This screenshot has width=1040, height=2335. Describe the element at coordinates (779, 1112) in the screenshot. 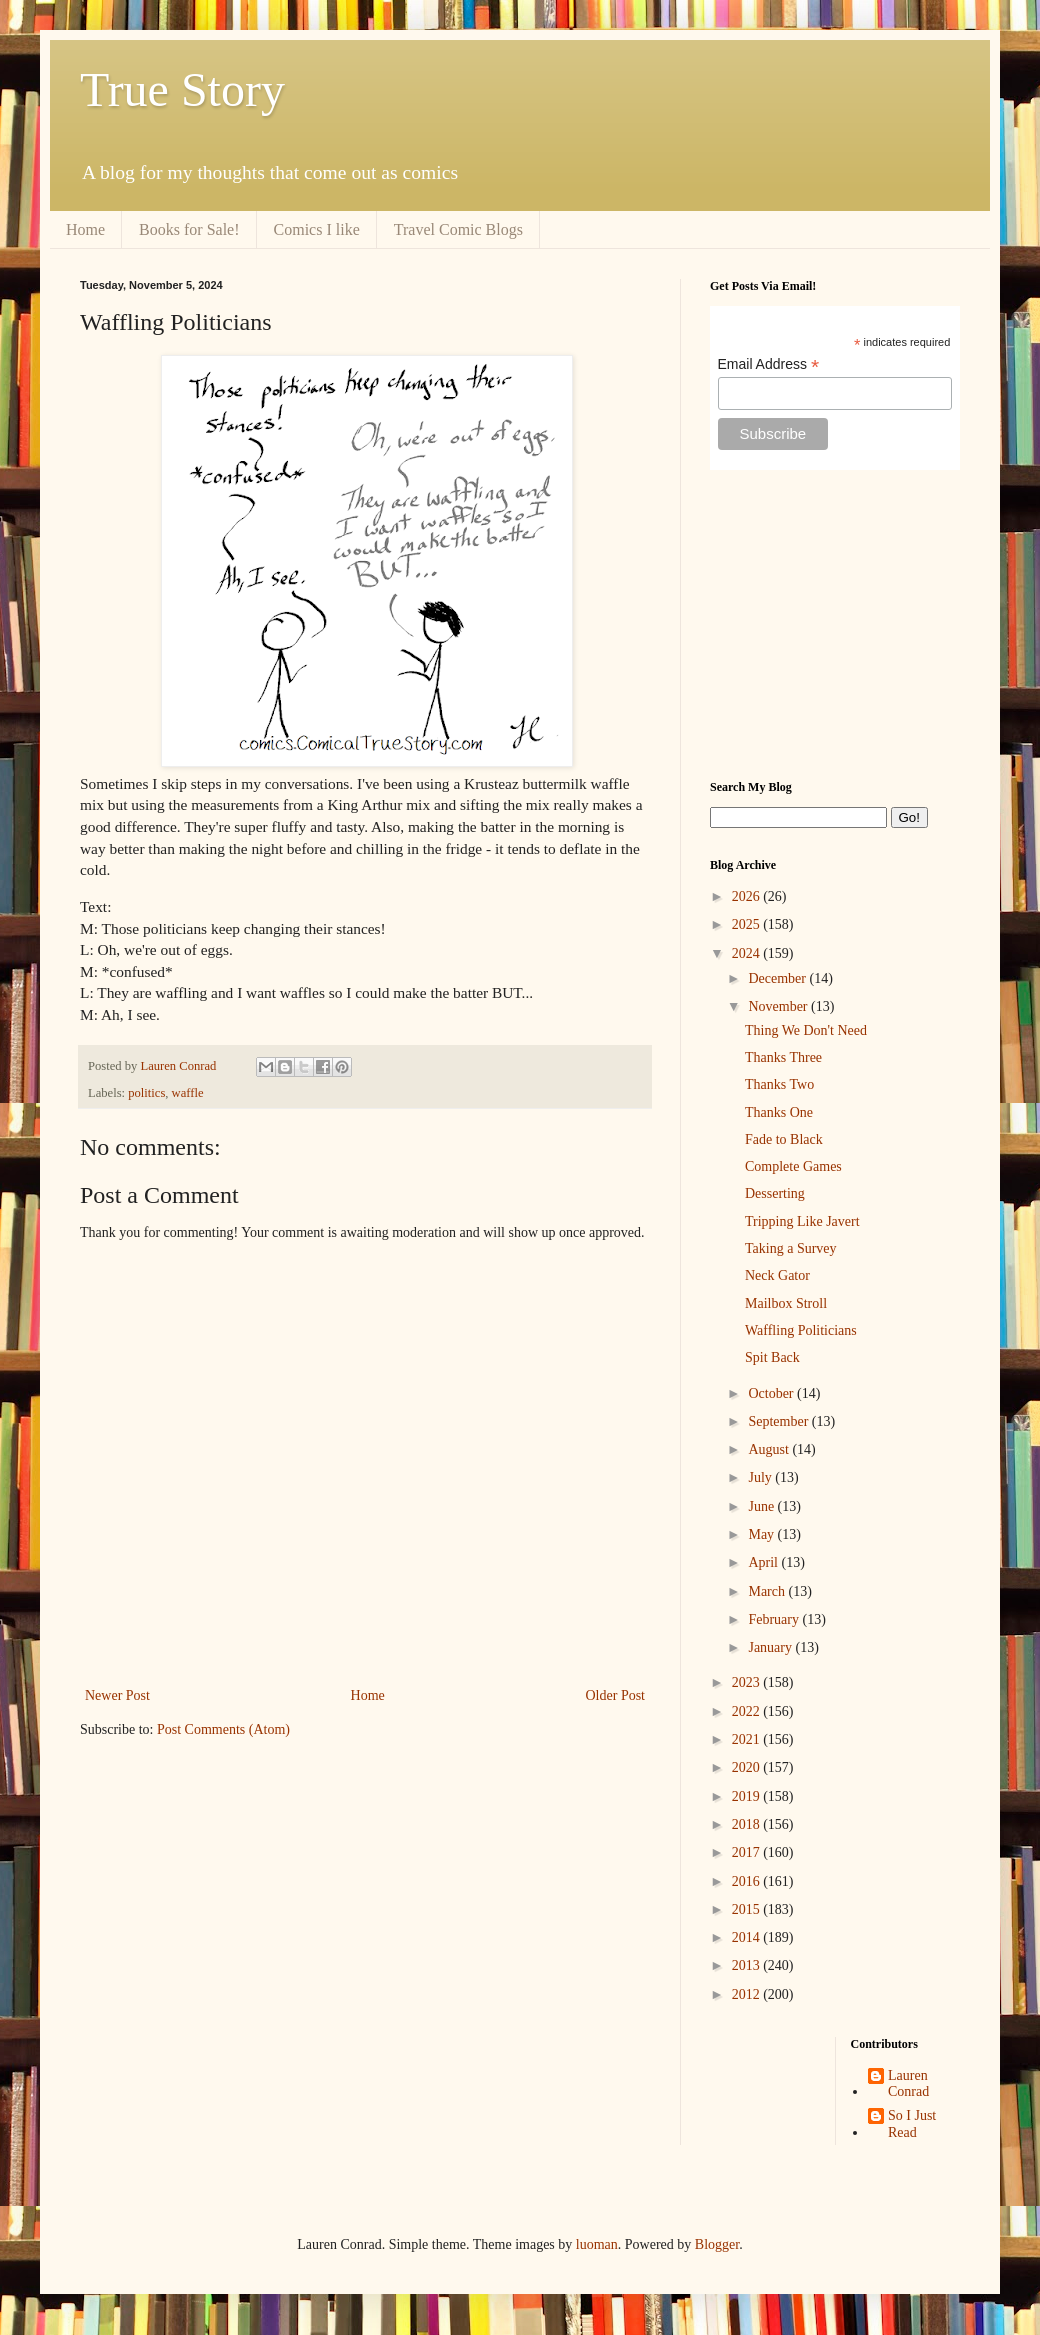

I see `Thanks One` at that location.